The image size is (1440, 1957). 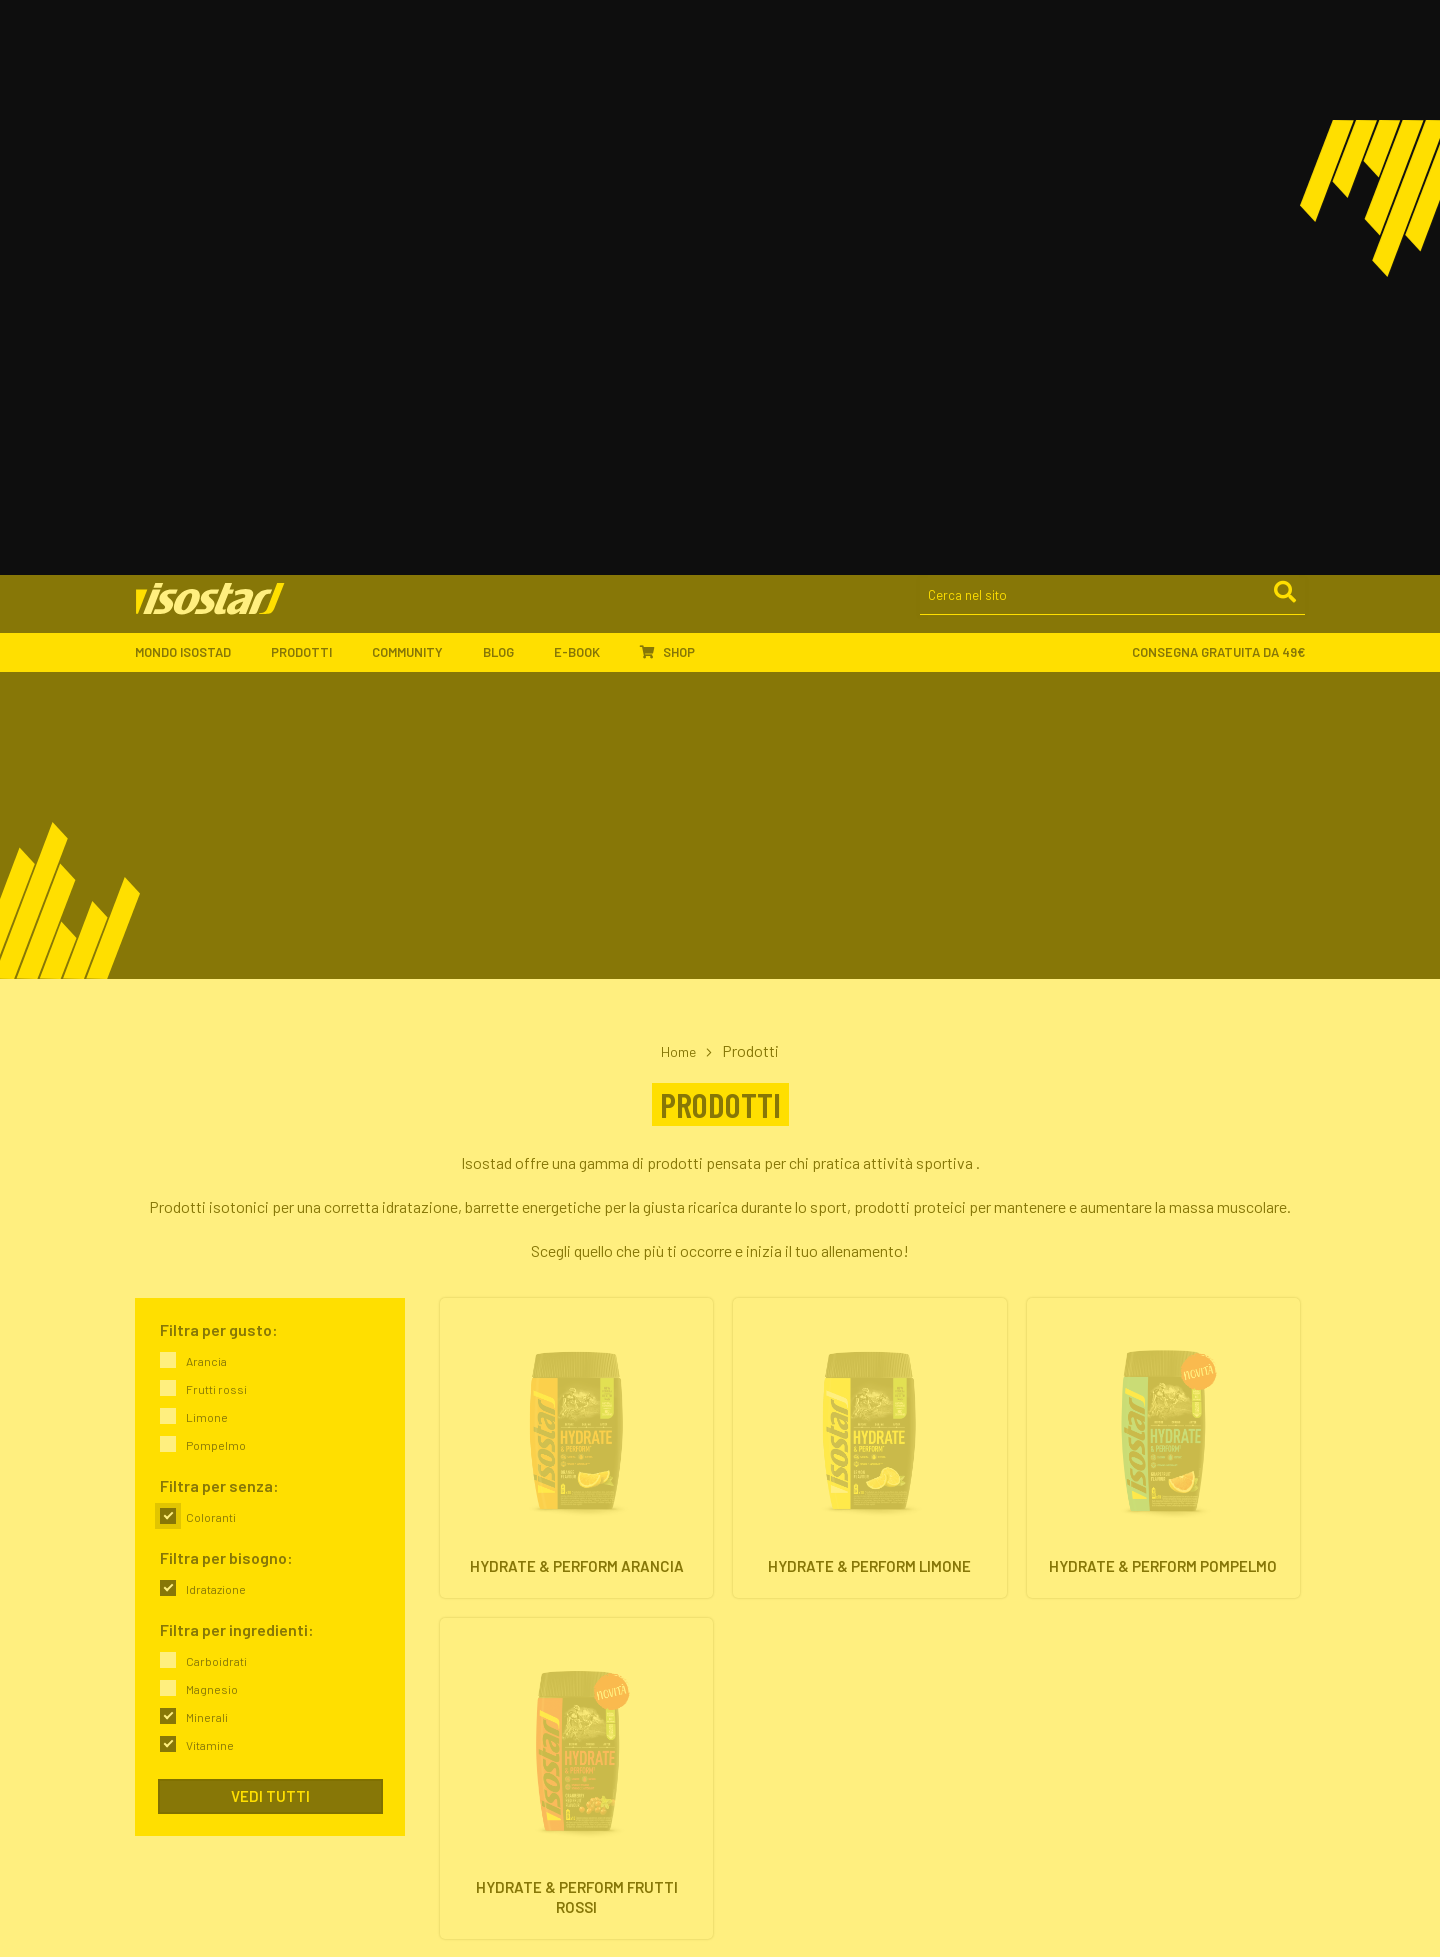 I want to click on Eventi, so click(x=454, y=1806).